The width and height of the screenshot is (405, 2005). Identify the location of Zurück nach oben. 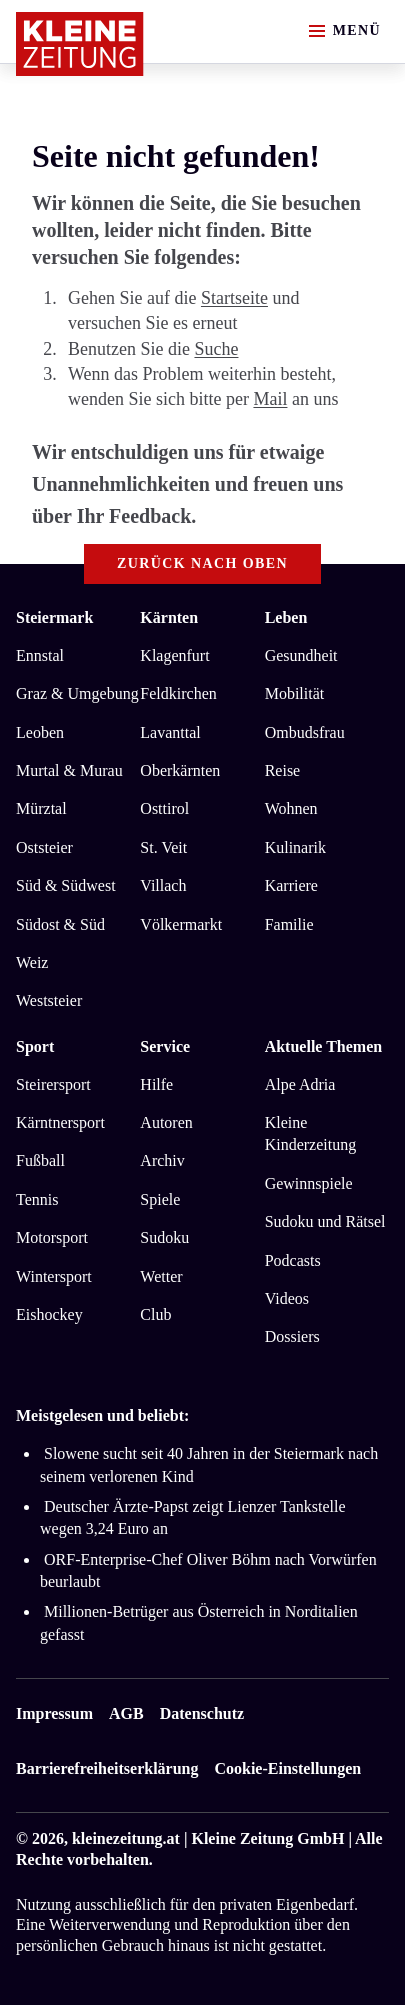
(202, 563).